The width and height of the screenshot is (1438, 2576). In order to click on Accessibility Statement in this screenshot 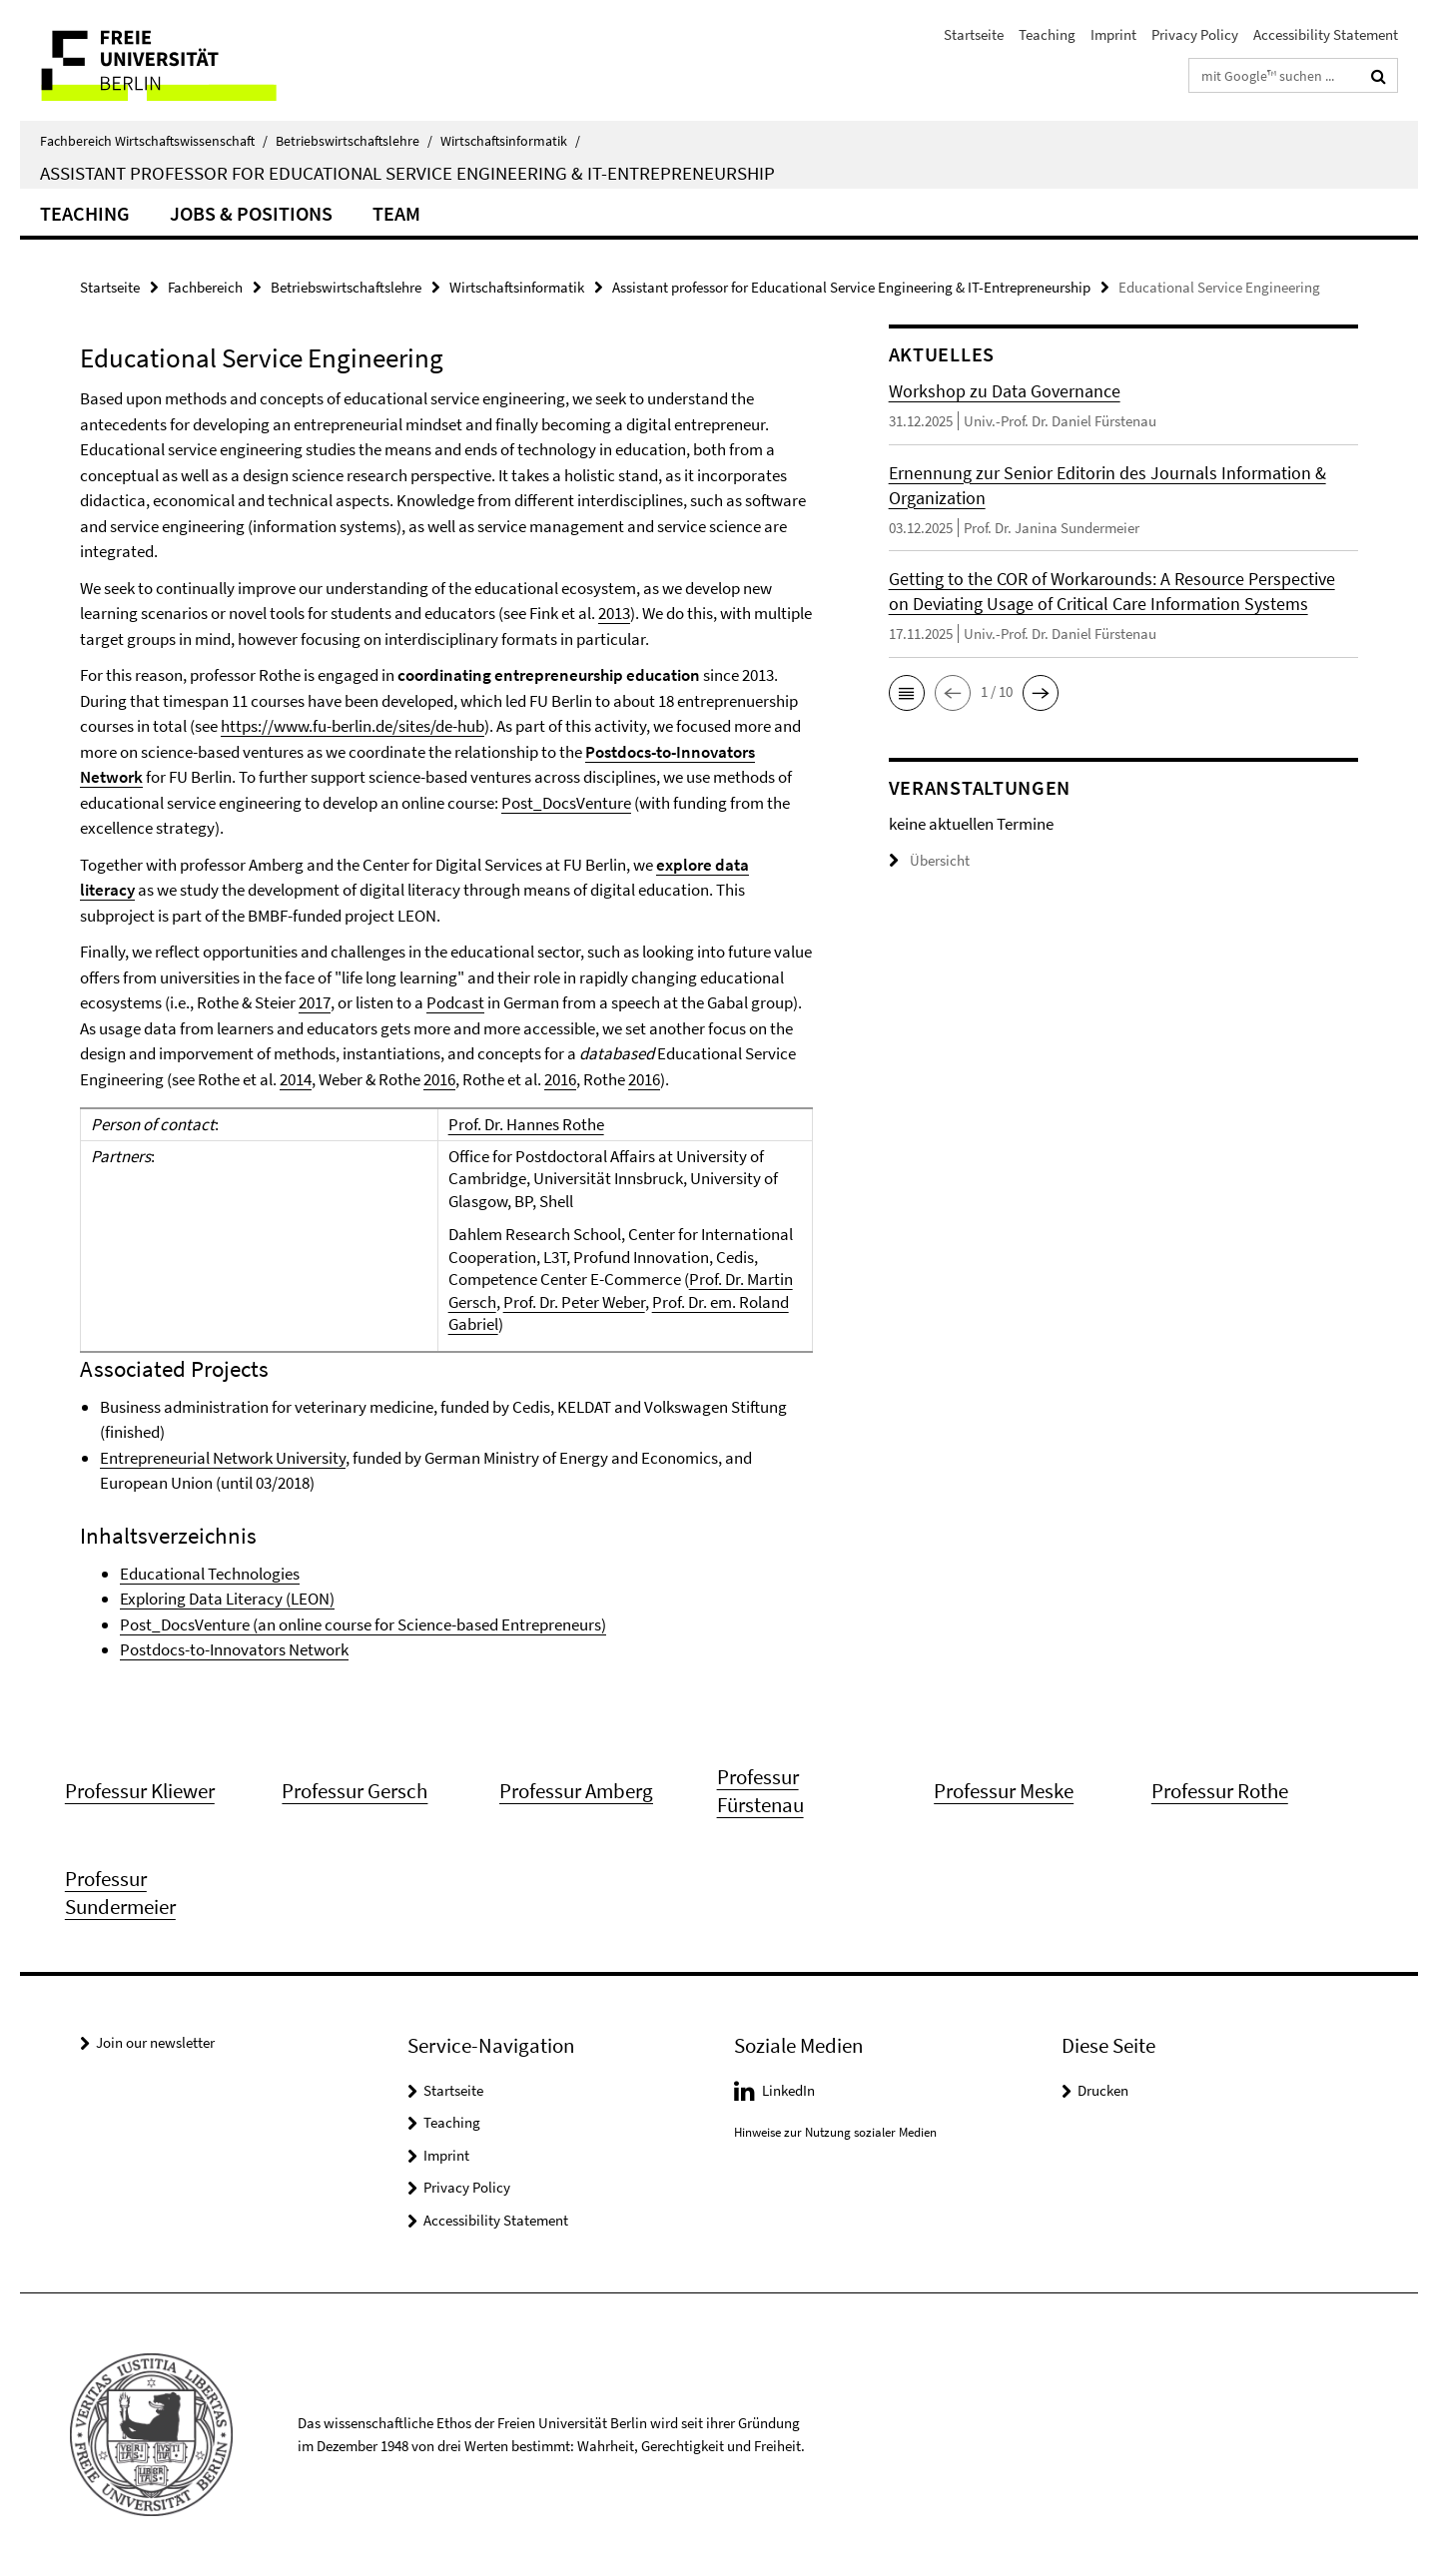, I will do `click(1325, 34)`.